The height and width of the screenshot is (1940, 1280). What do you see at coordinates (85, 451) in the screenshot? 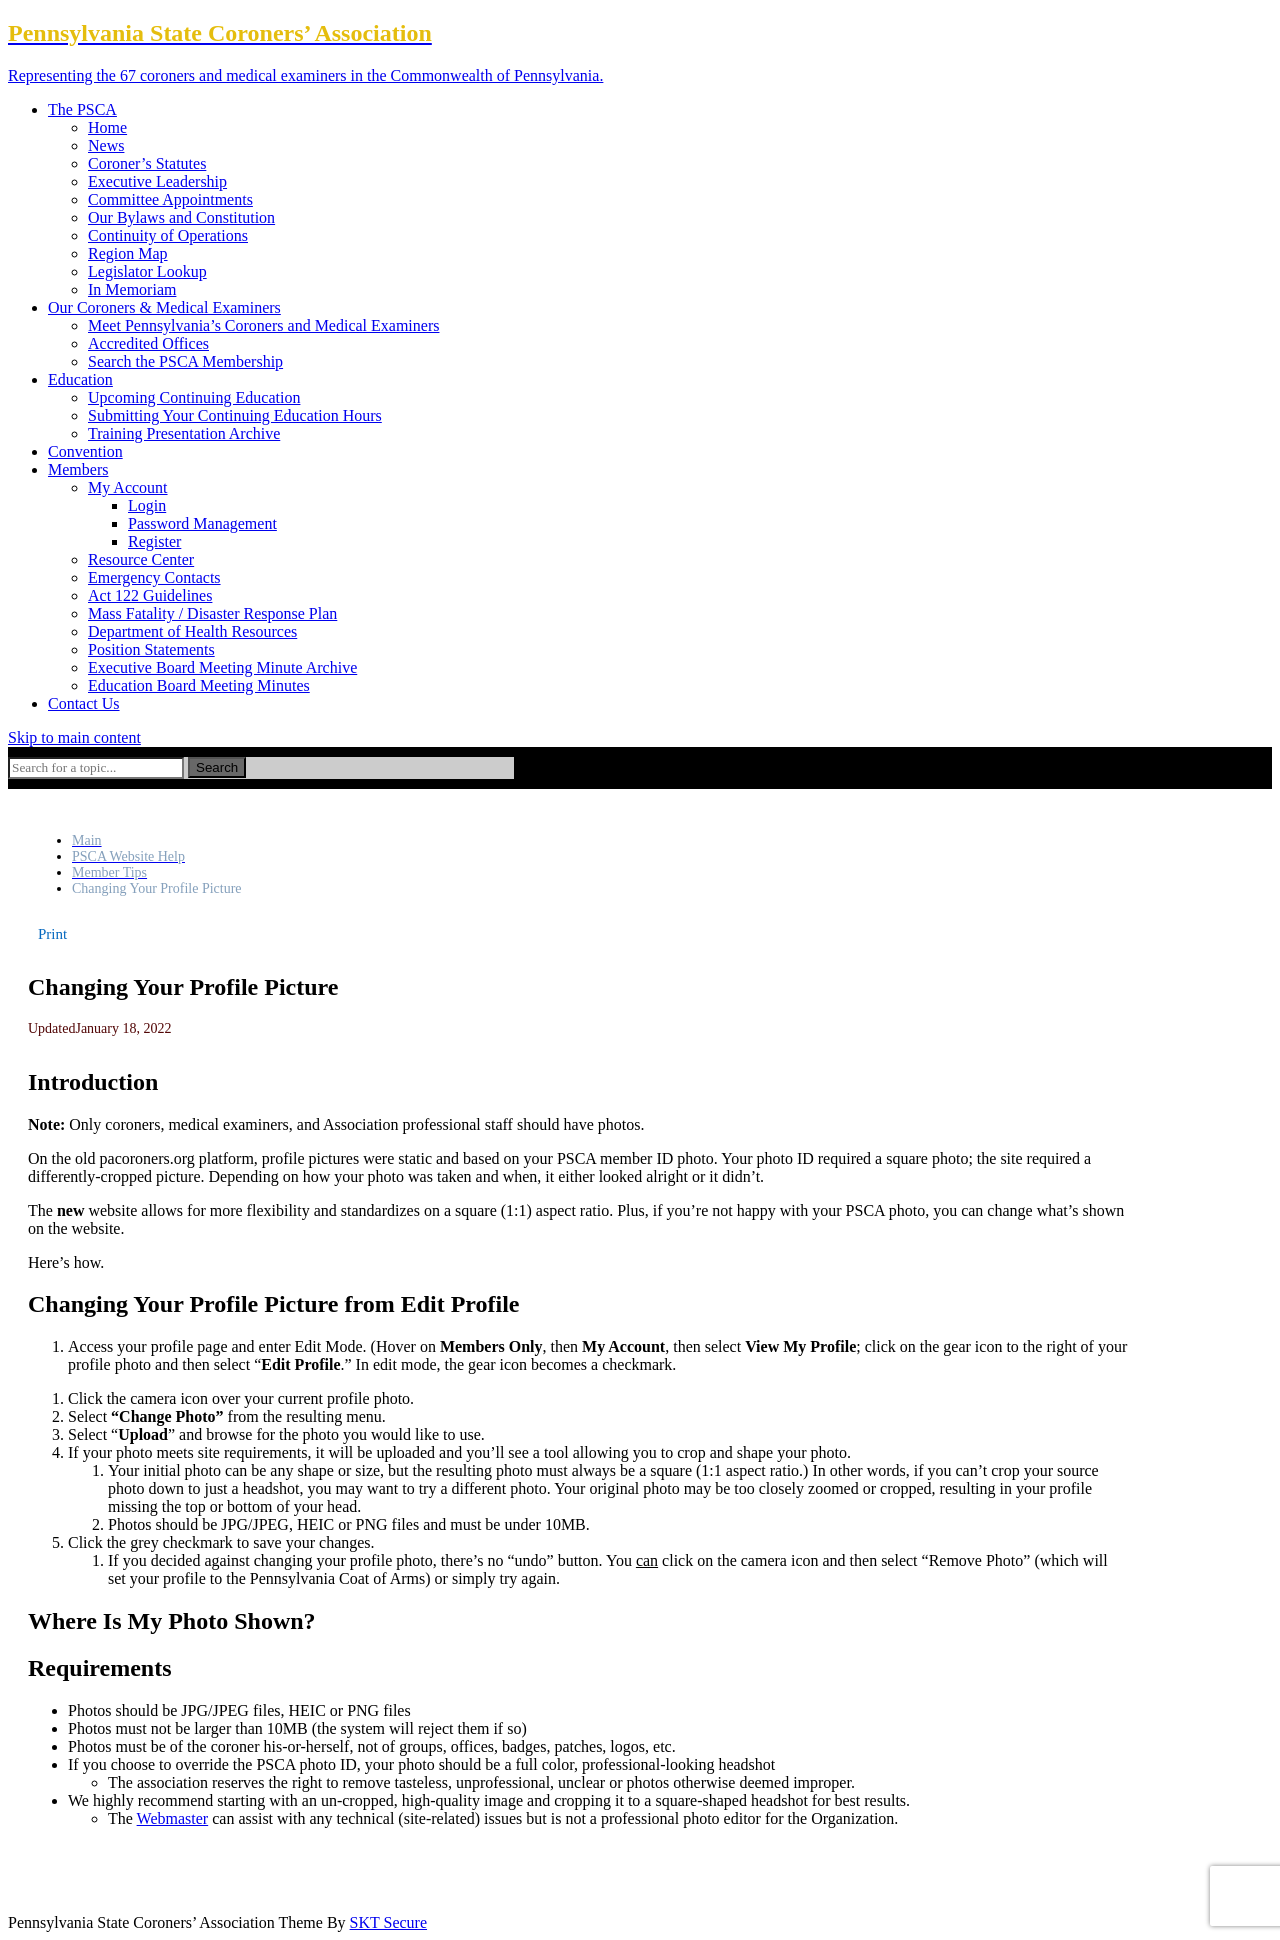
I see `Convention` at bounding box center [85, 451].